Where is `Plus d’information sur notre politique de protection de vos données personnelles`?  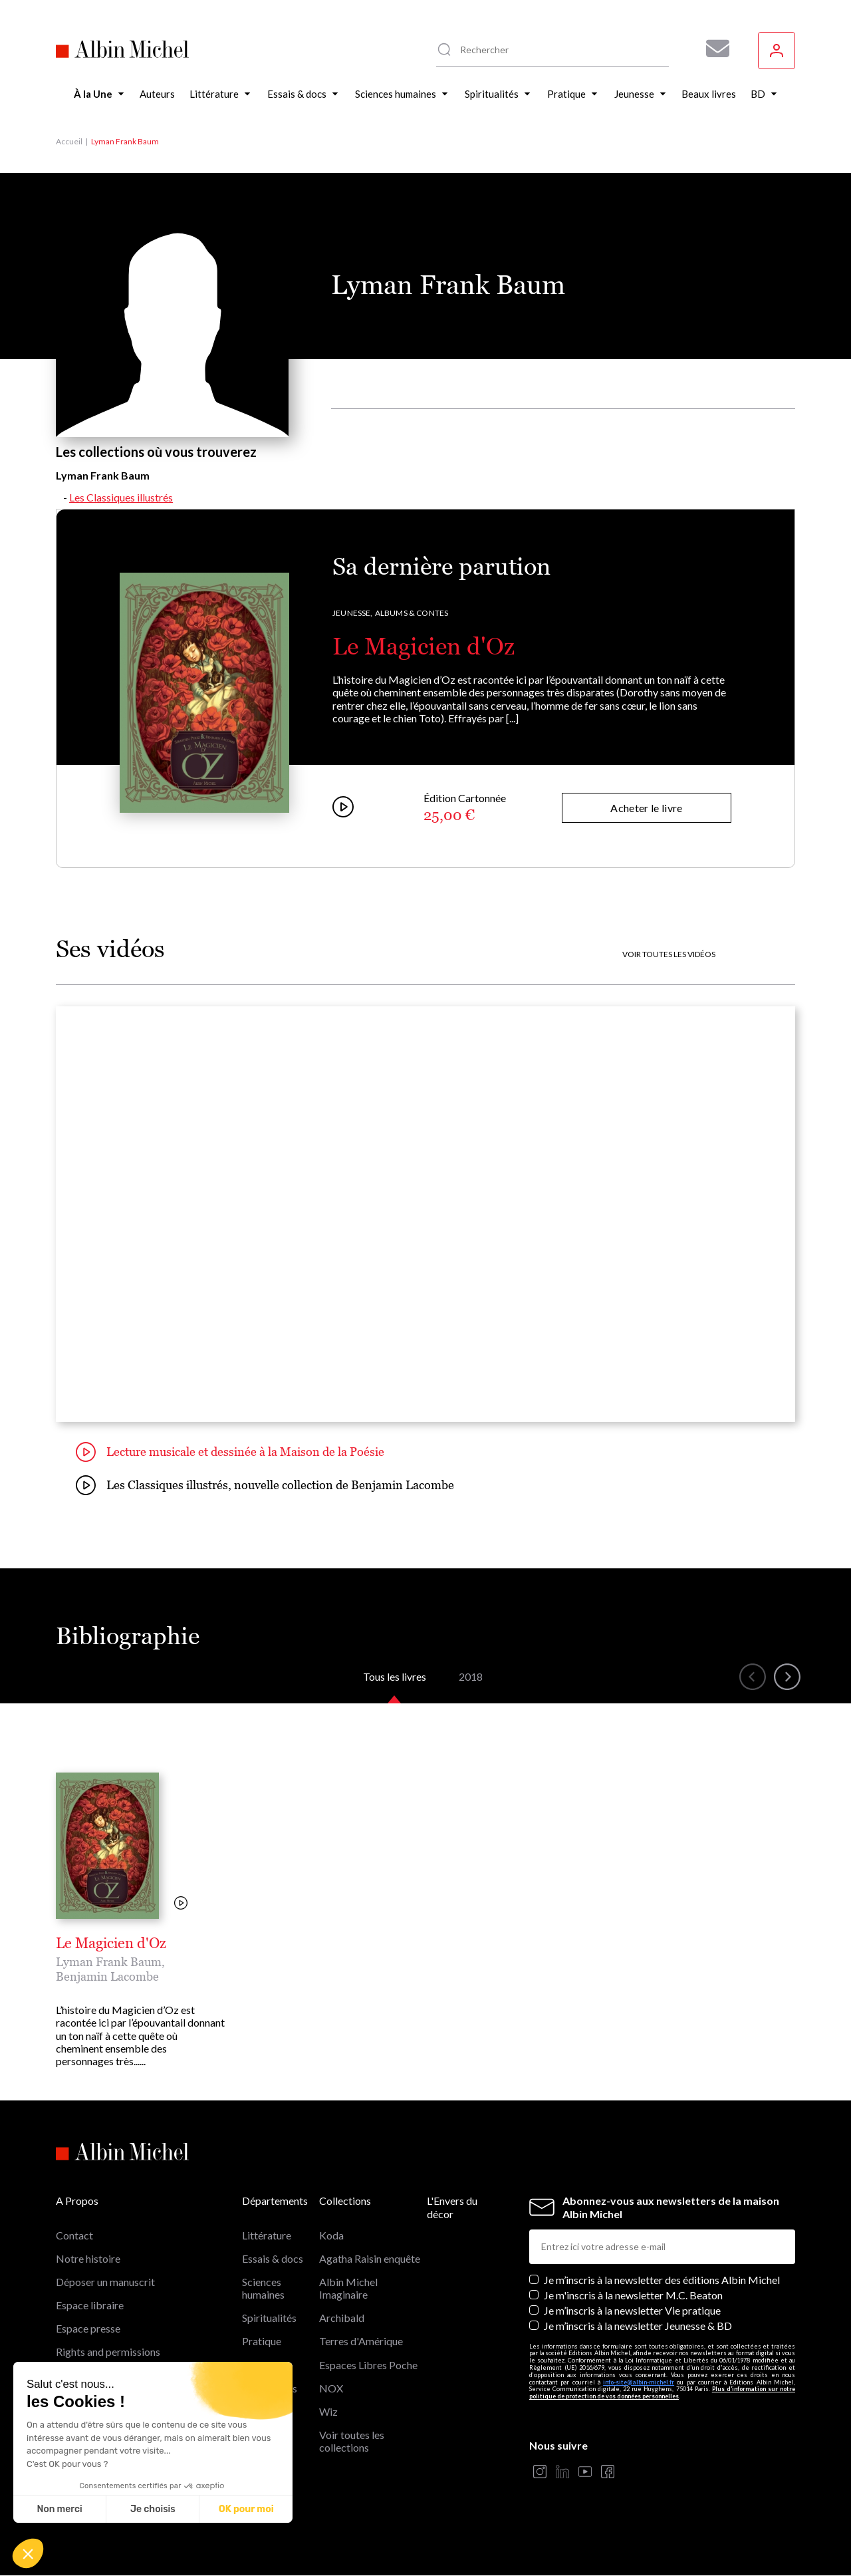 Plus d’information sur notre politique de protection de vos données personnelles is located at coordinates (662, 2392).